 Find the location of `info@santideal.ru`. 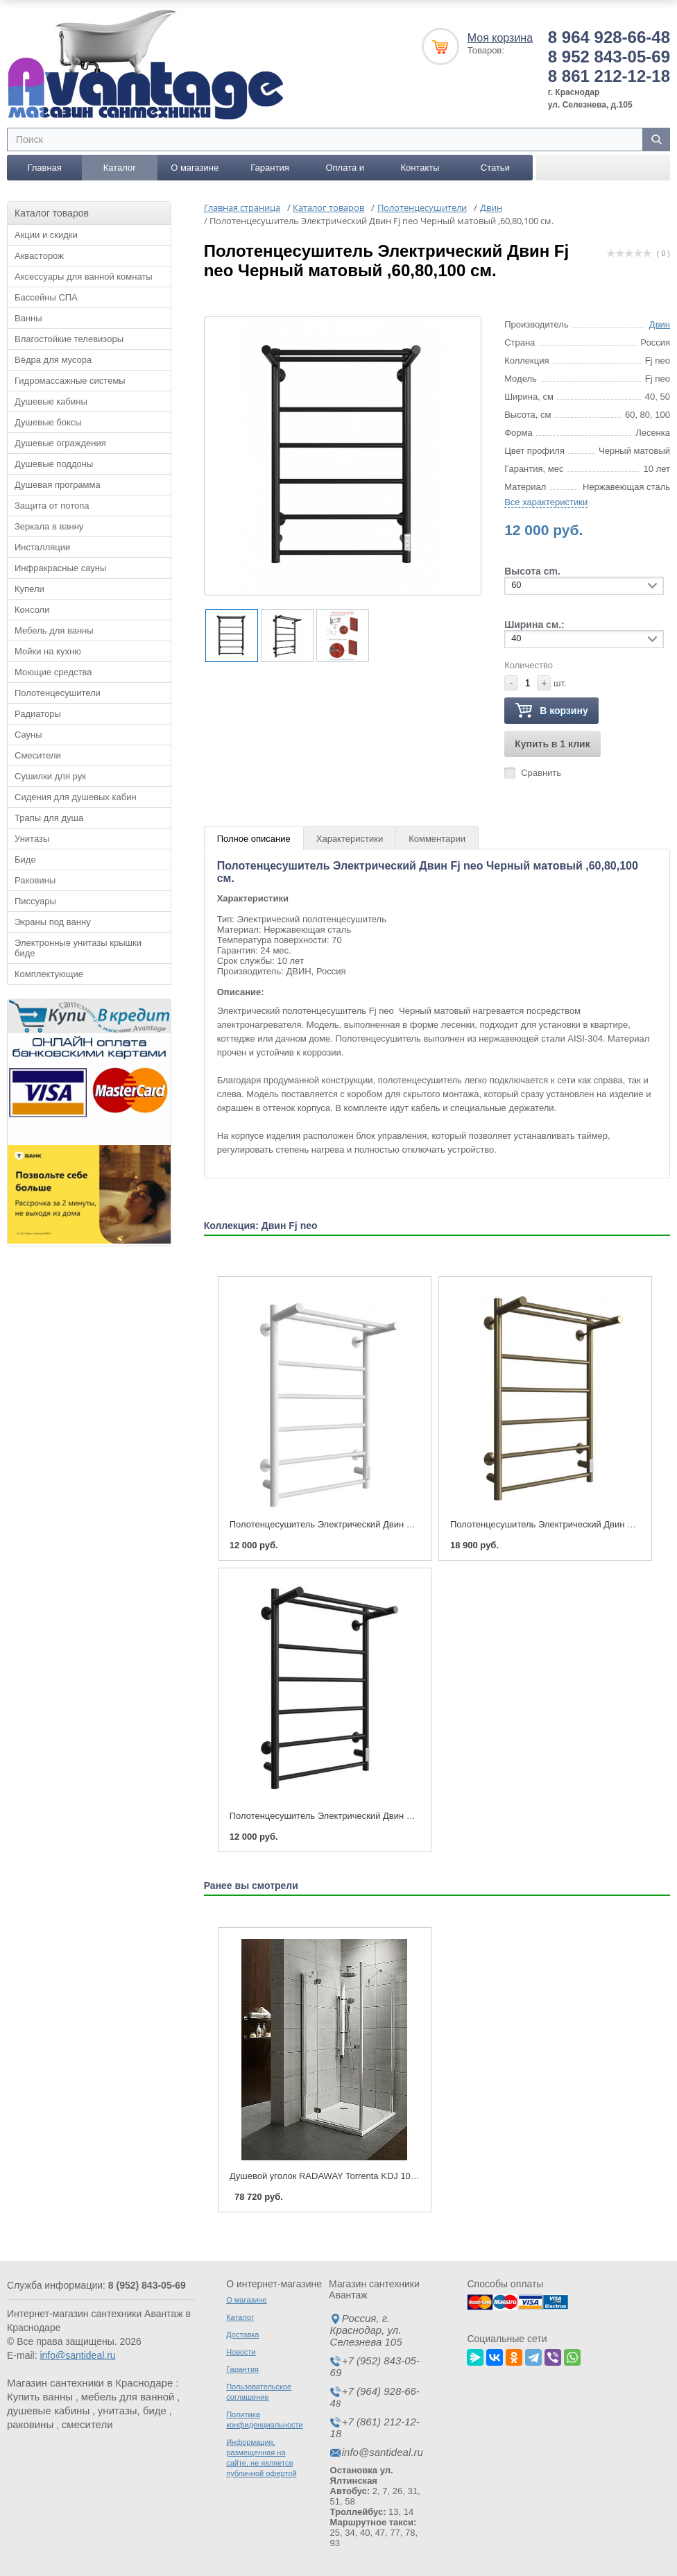

info@santideal.ru is located at coordinates (77, 2355).